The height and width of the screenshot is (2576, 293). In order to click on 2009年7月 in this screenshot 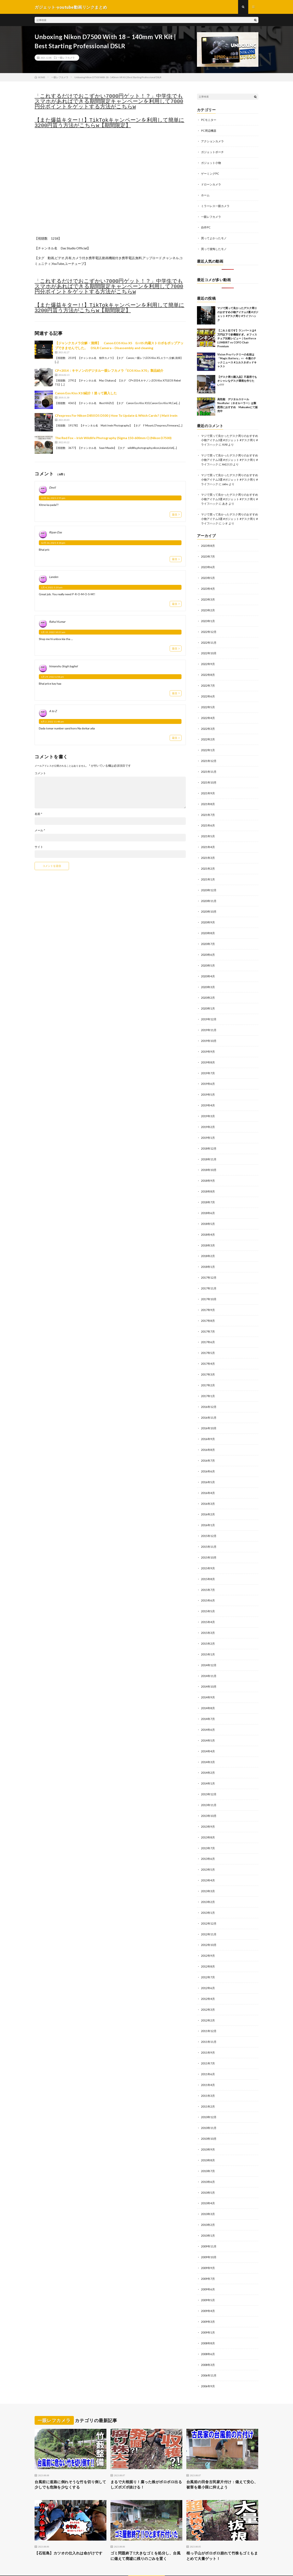, I will do `click(208, 2245)`.